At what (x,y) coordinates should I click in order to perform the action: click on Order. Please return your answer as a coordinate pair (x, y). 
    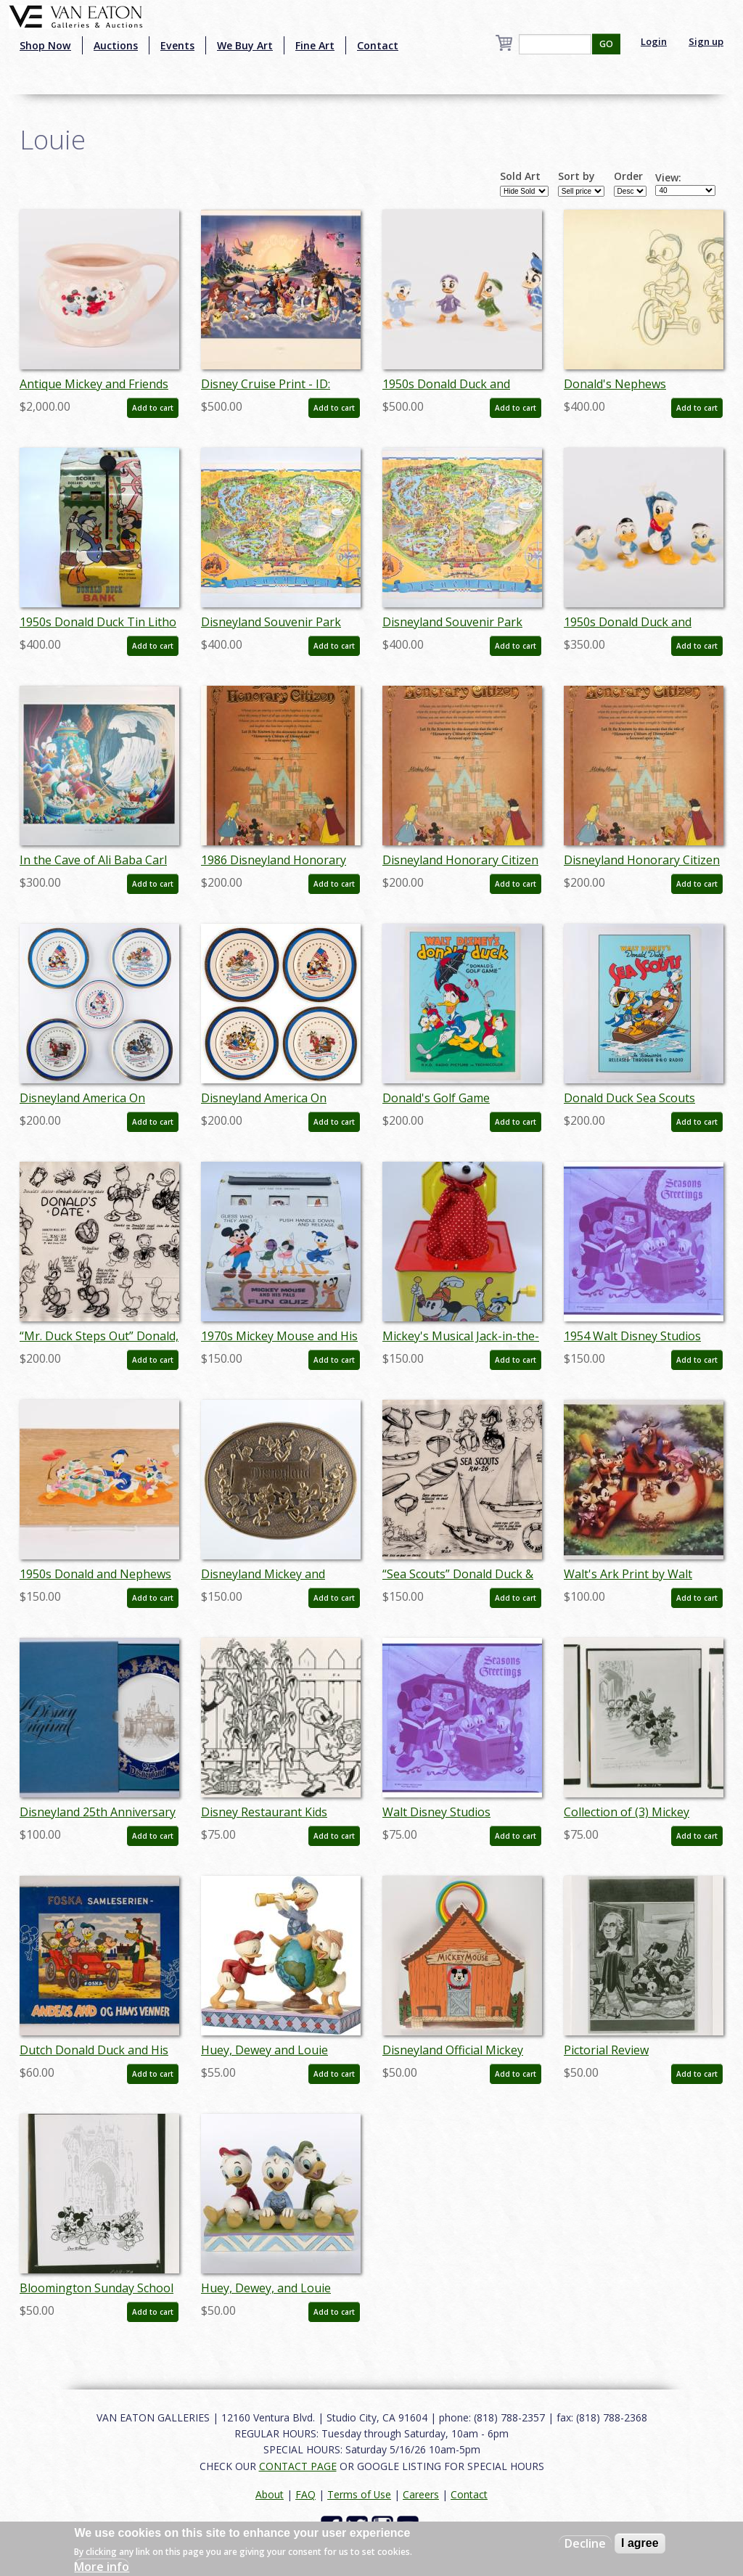
    Looking at the image, I should click on (628, 176).